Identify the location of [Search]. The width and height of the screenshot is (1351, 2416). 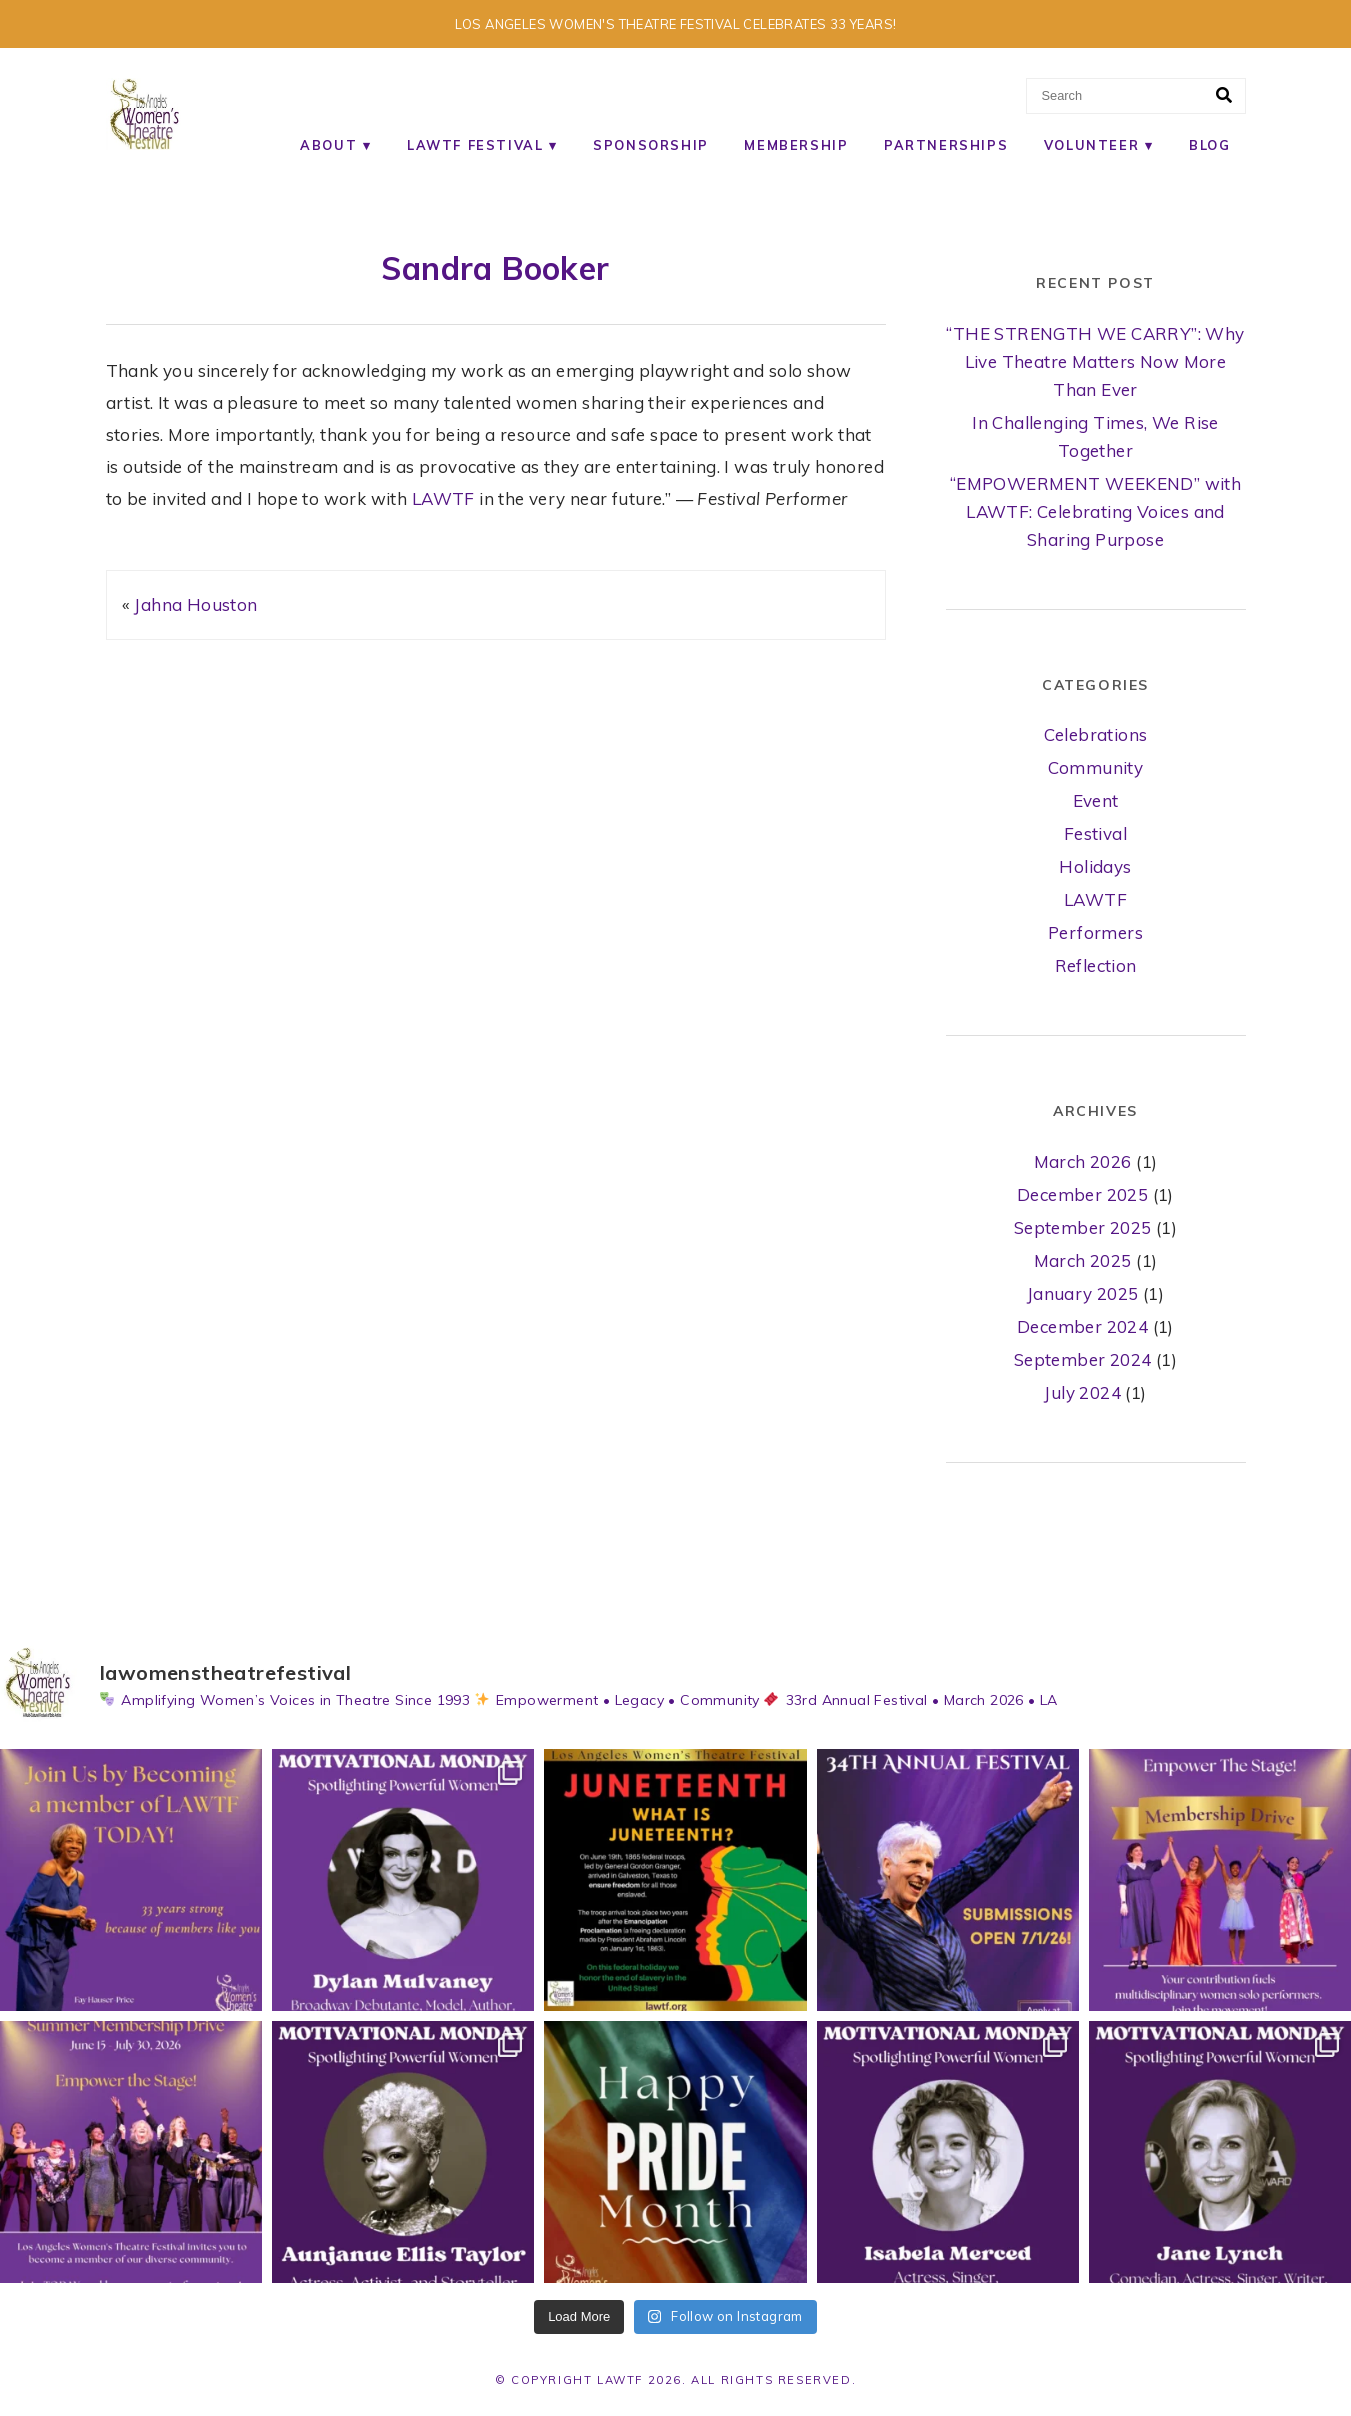
(1224, 96).